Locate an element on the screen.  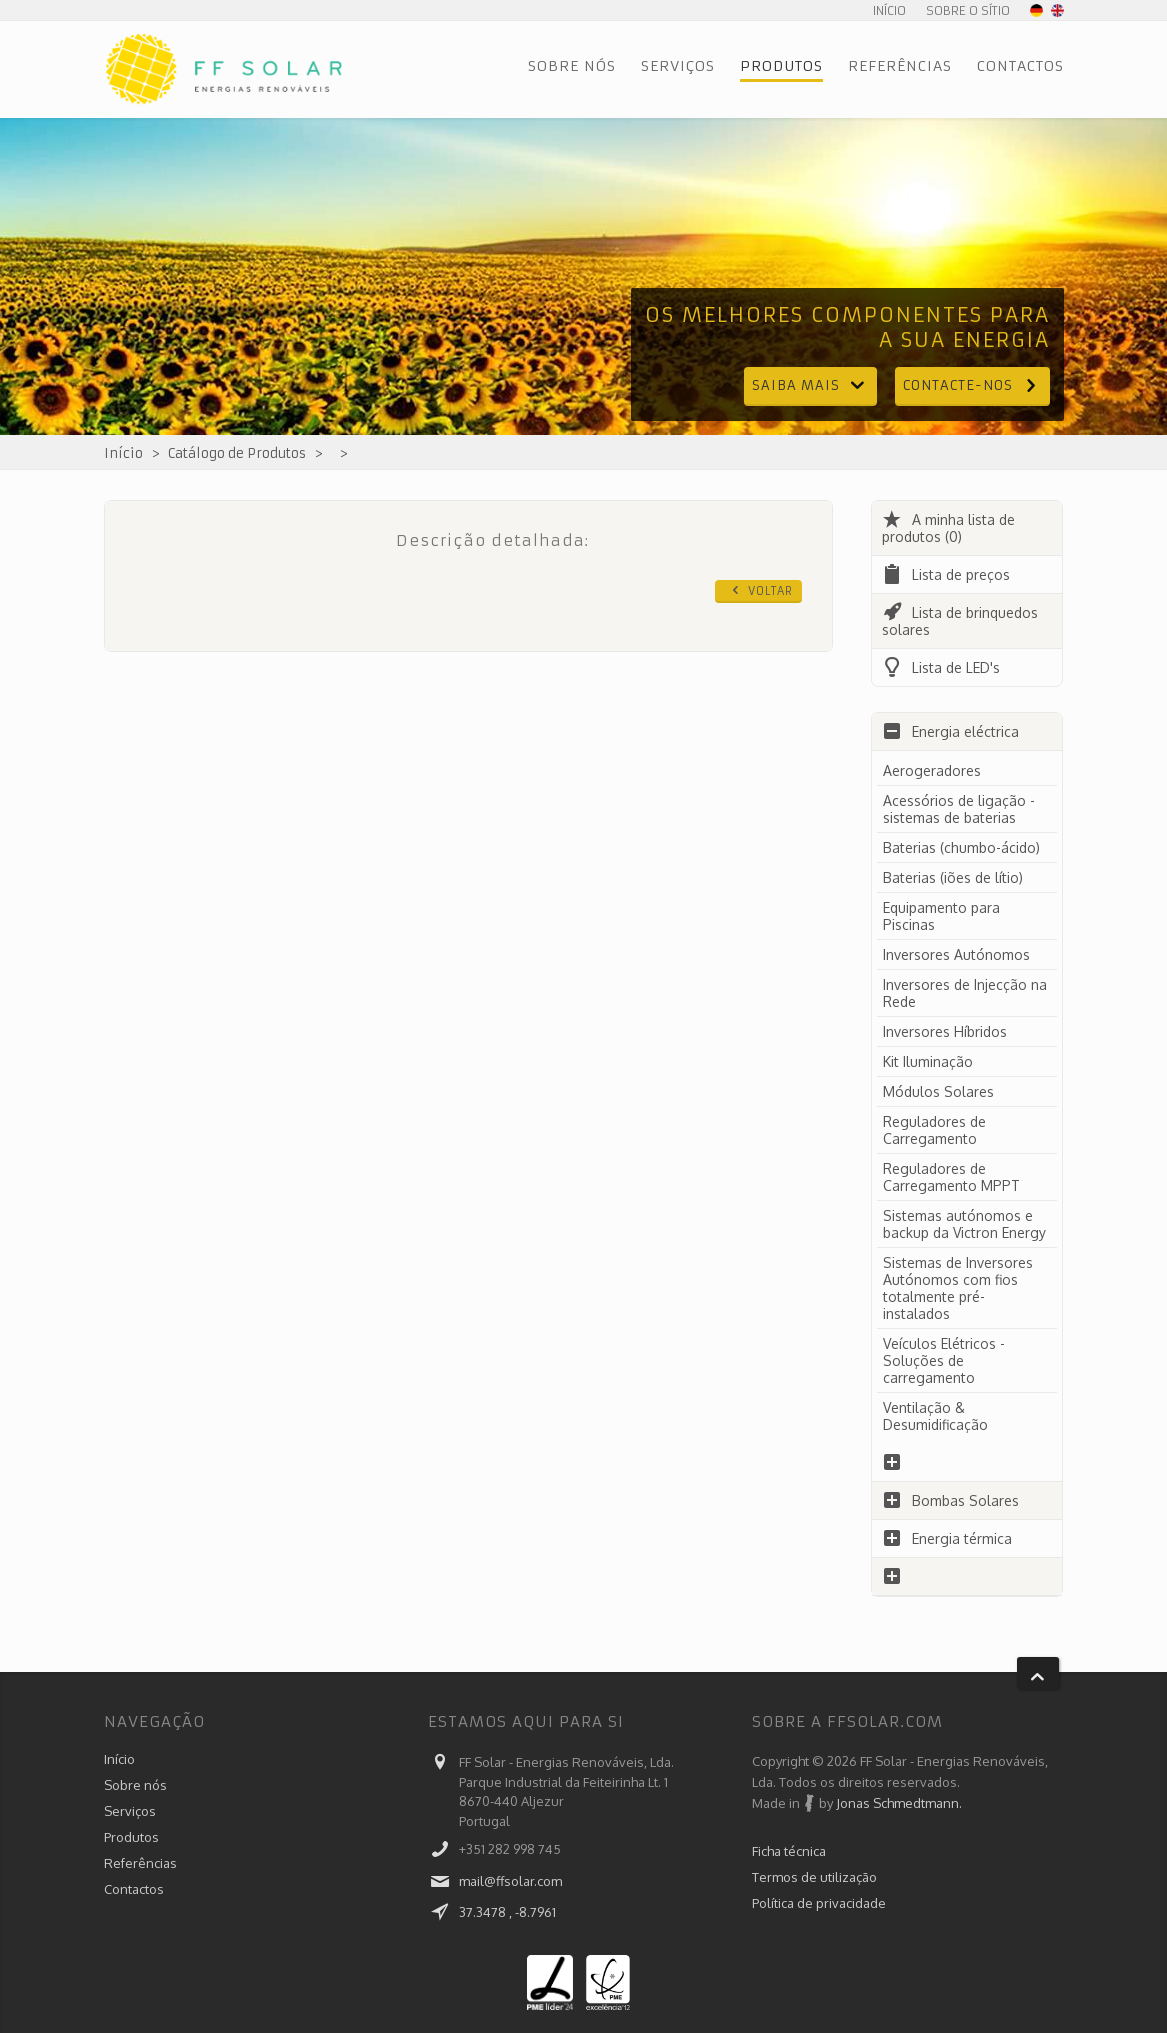
Início is located at coordinates (889, 10).